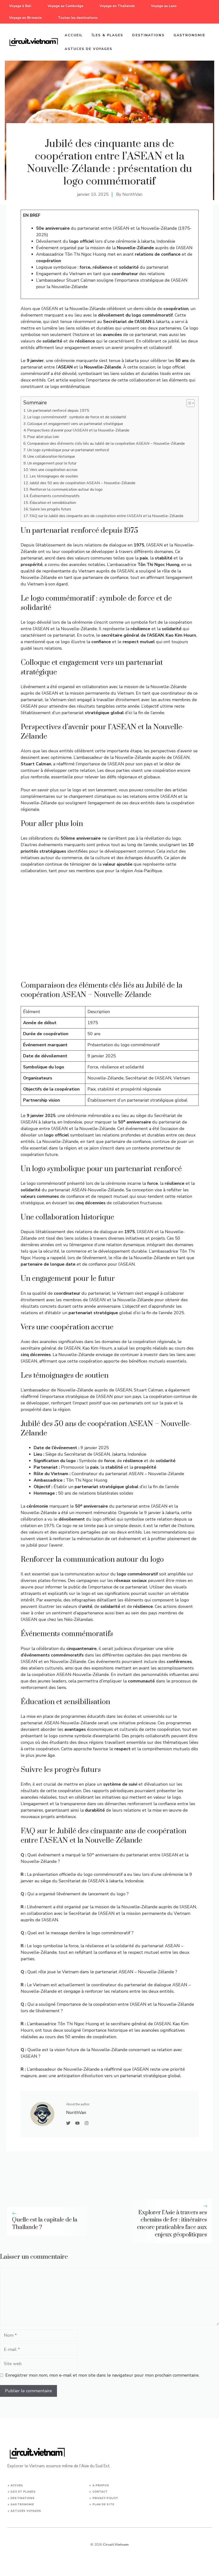 Image resolution: width=219 pixels, height=2576 pixels. Describe the element at coordinates (105, 2498) in the screenshot. I see `Privacy Policy` at that location.